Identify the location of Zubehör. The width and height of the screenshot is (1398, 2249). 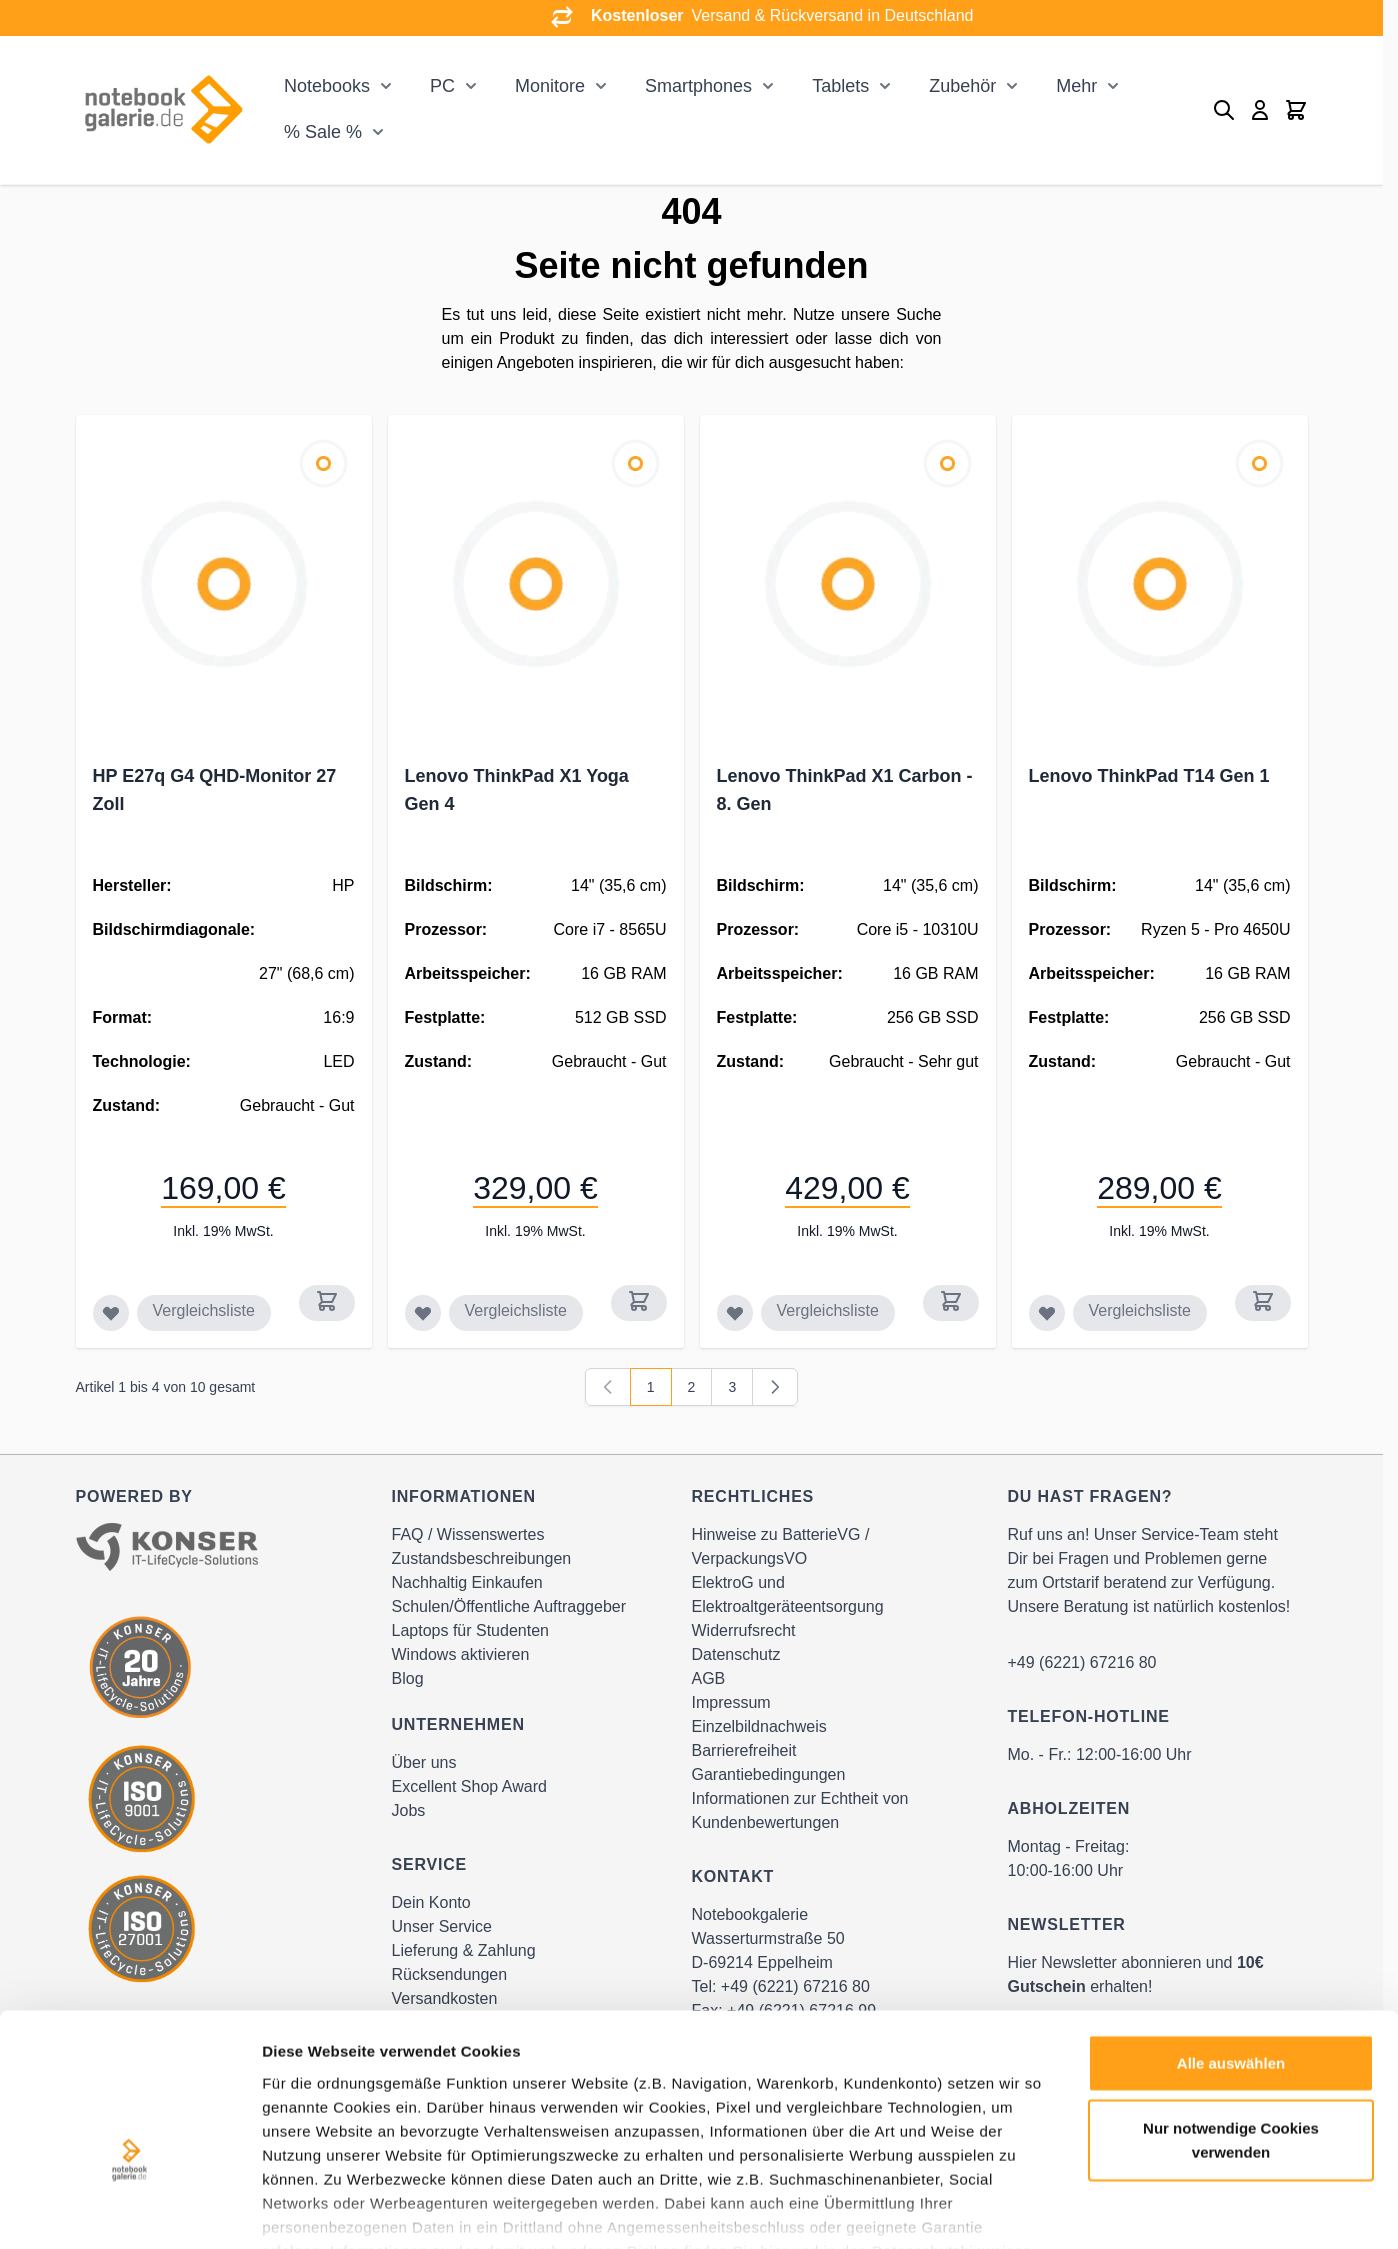
(962, 86).